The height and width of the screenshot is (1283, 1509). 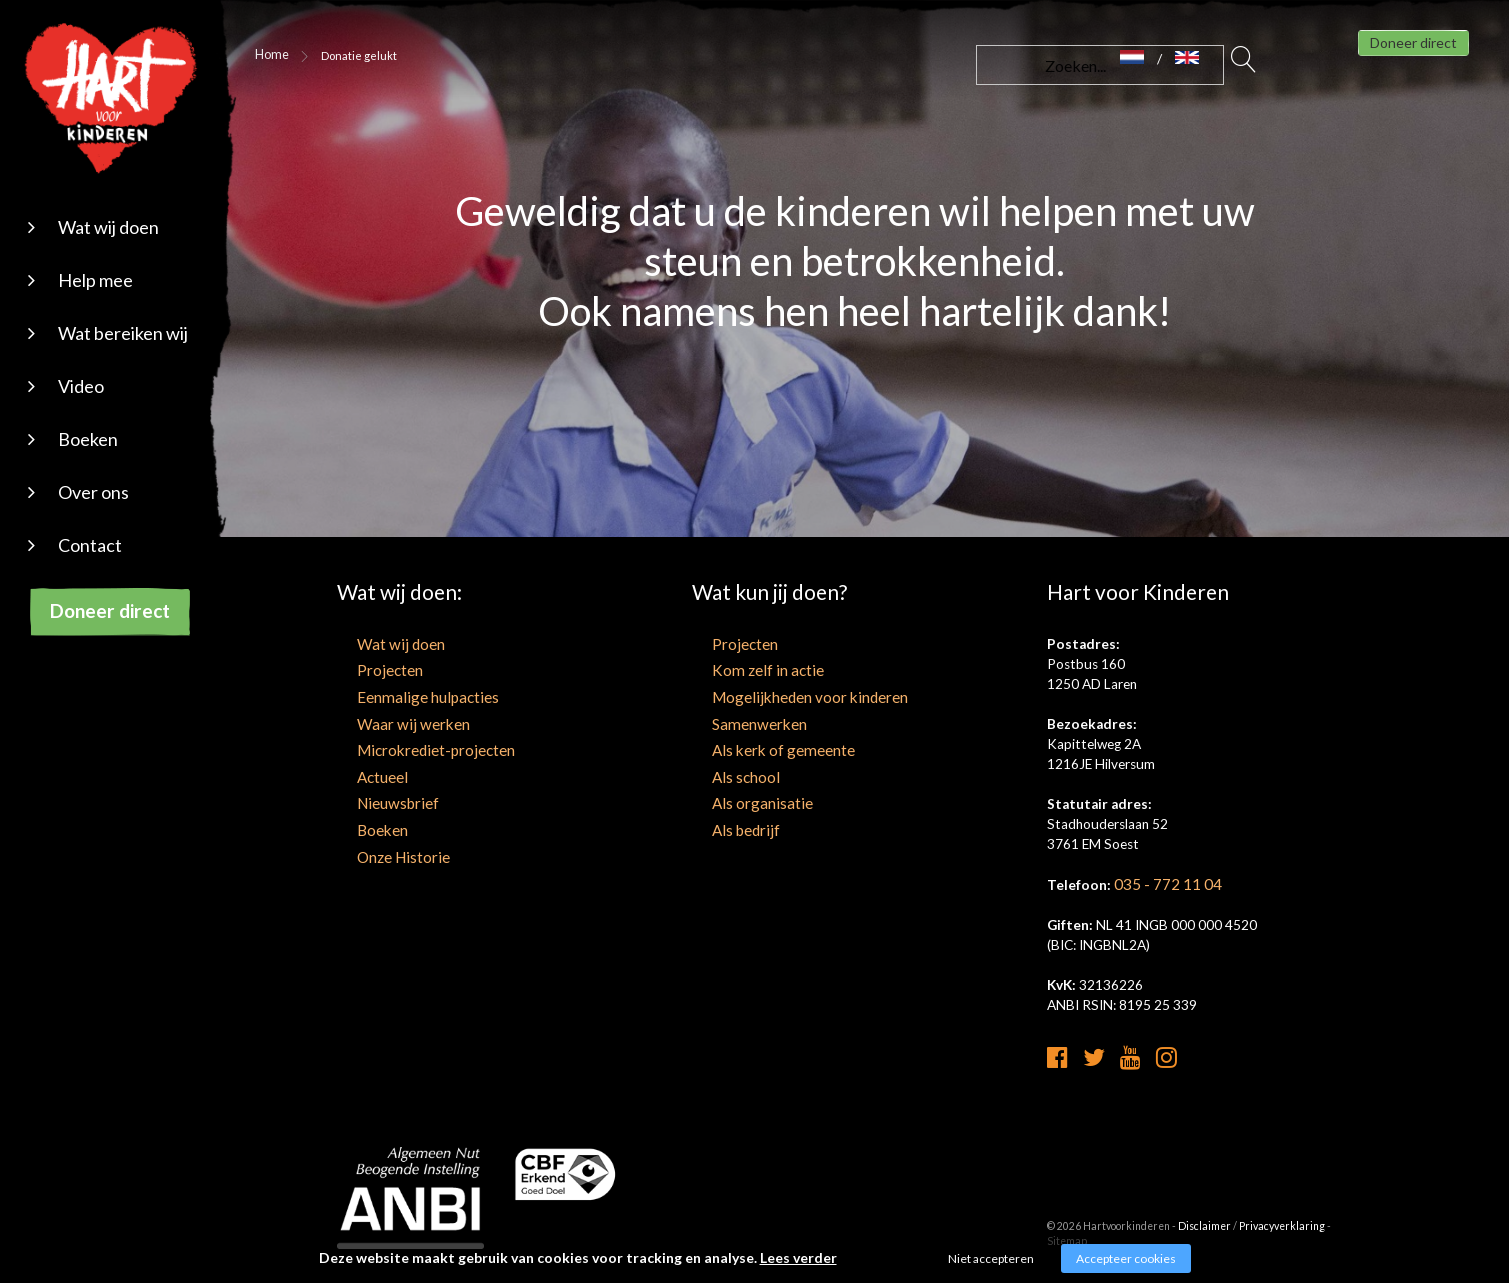 What do you see at coordinates (372, 795) in the screenshot?
I see `Nieuwsbrief` at bounding box center [372, 795].